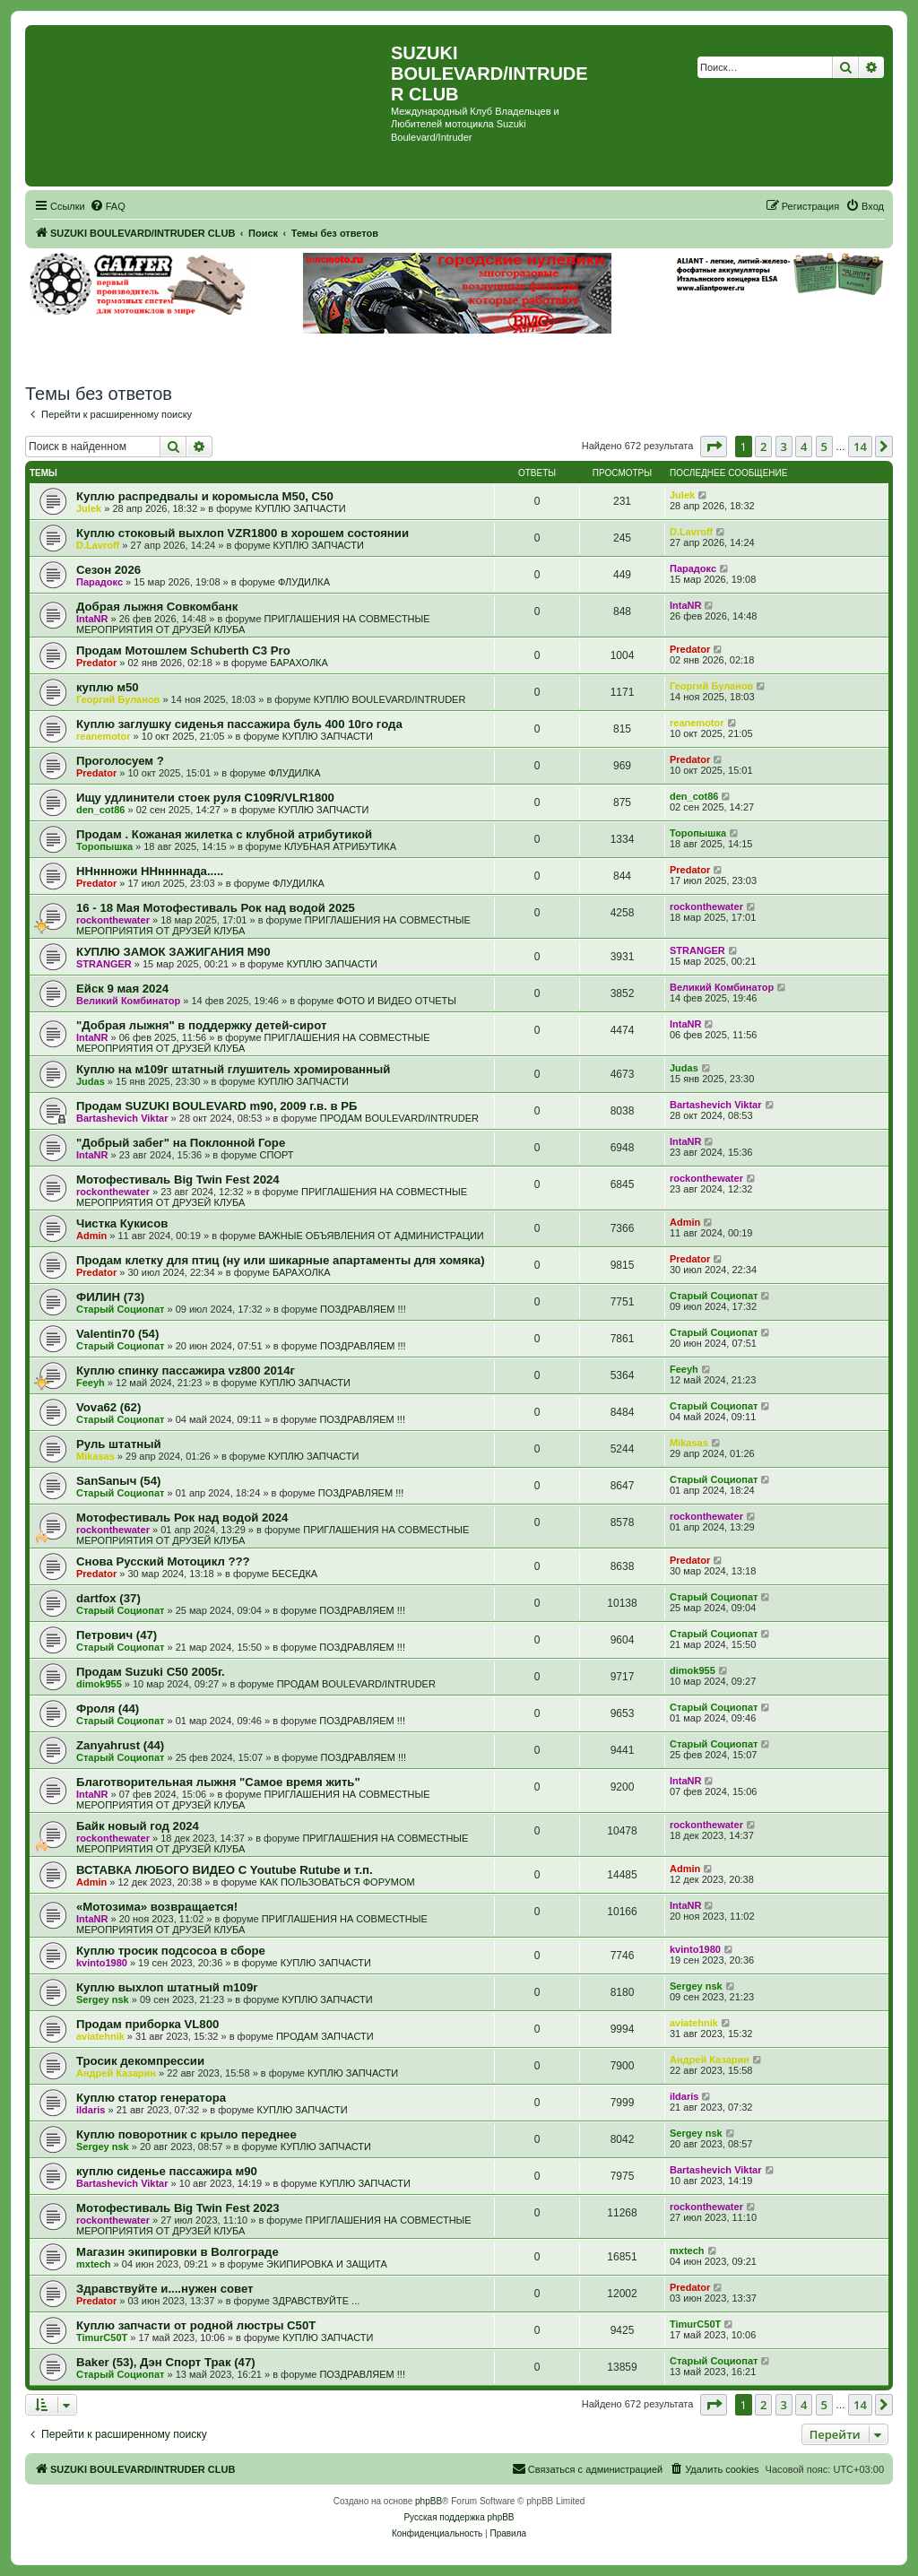 This screenshot has width=918, height=2576. I want to click on den_cot86, so click(100, 809).